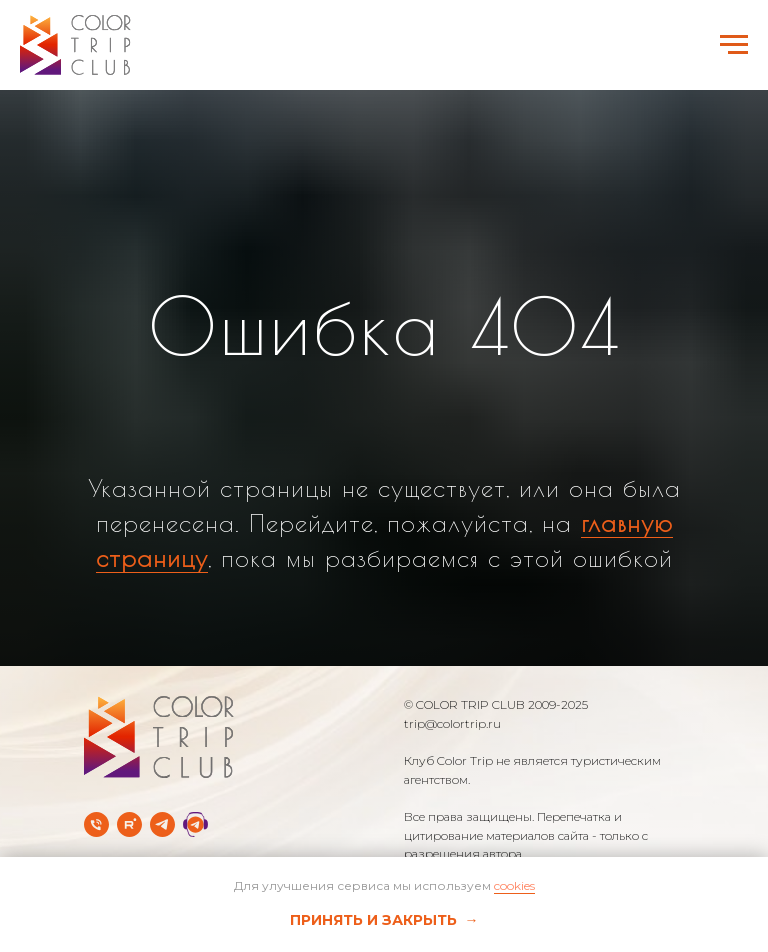  What do you see at coordinates (96, 824) in the screenshot?
I see `[Телефон]` at bounding box center [96, 824].